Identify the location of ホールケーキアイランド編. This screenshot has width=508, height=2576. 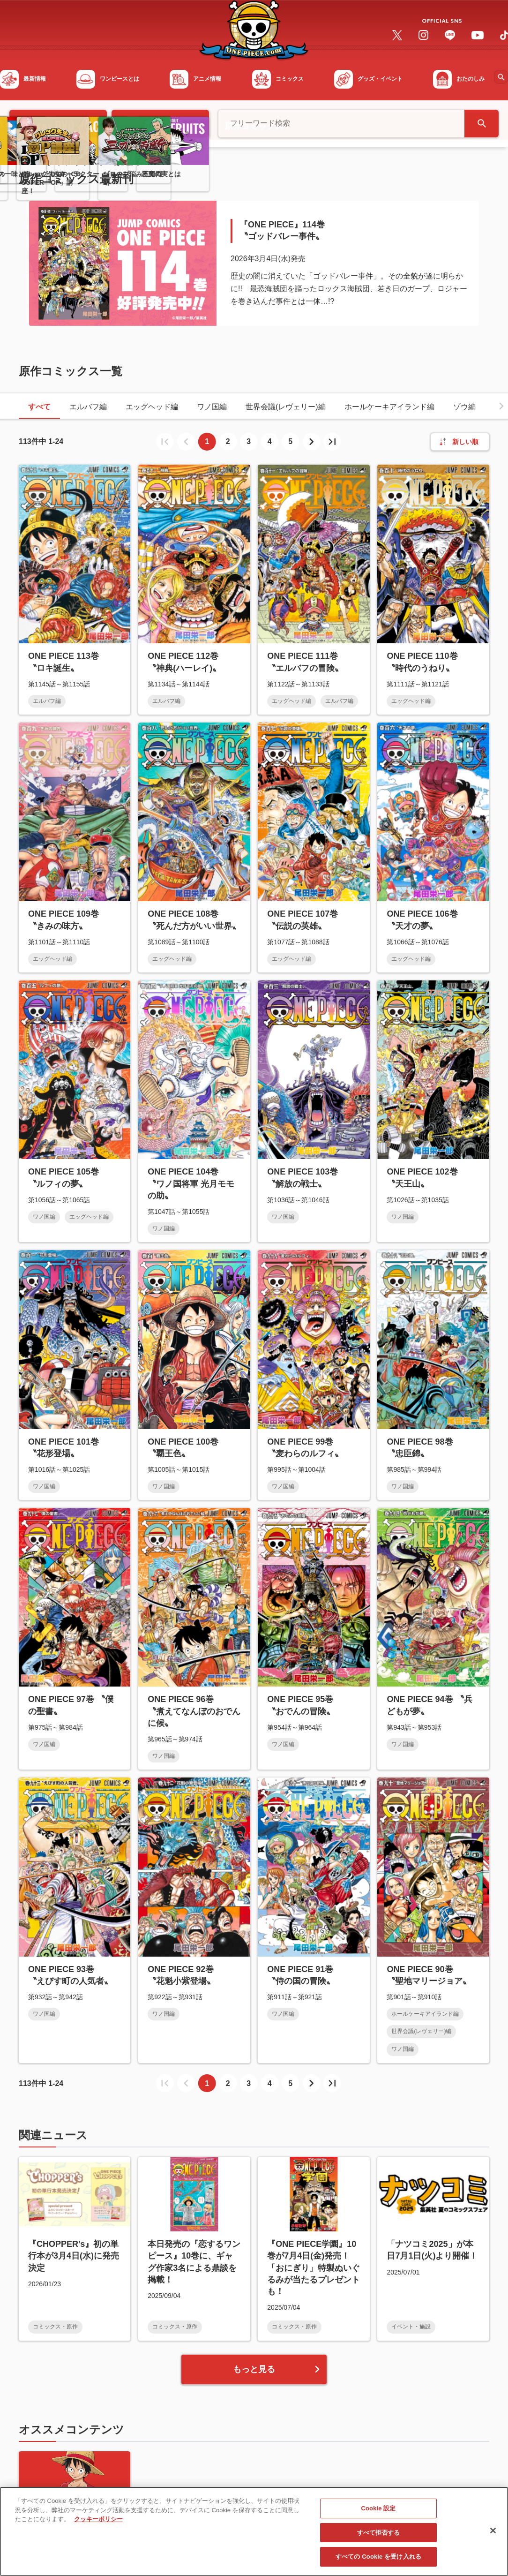
(389, 407).